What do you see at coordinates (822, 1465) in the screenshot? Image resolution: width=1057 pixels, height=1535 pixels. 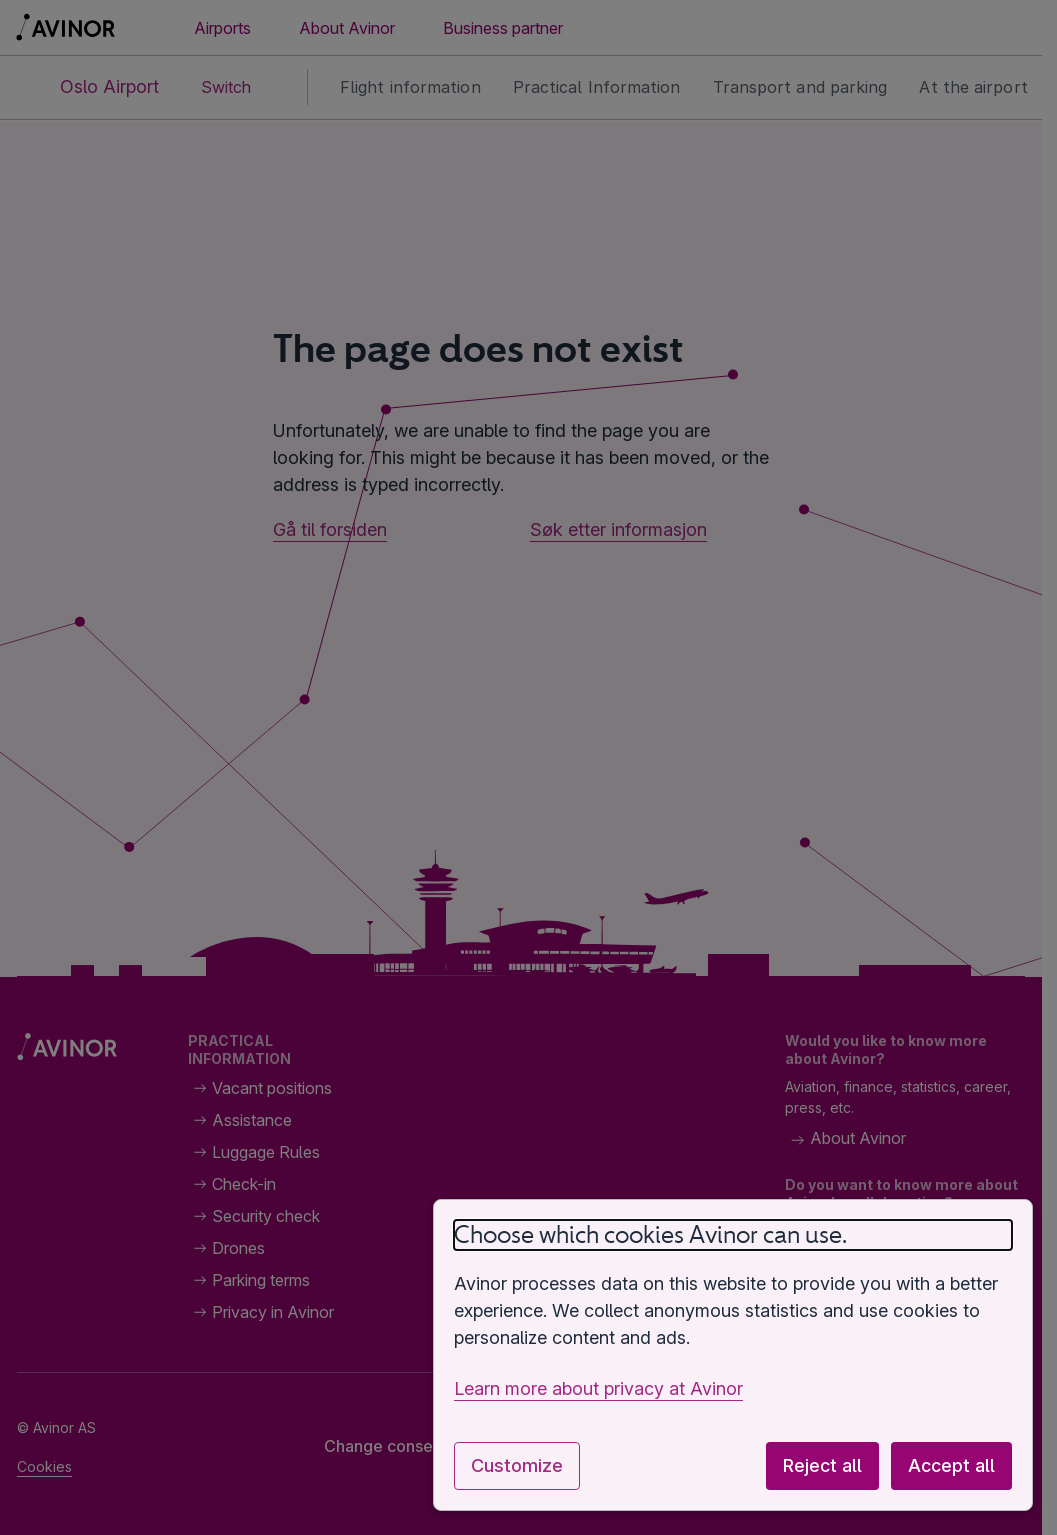 I see `Reject all [Reject all optional cookies]` at bounding box center [822, 1465].